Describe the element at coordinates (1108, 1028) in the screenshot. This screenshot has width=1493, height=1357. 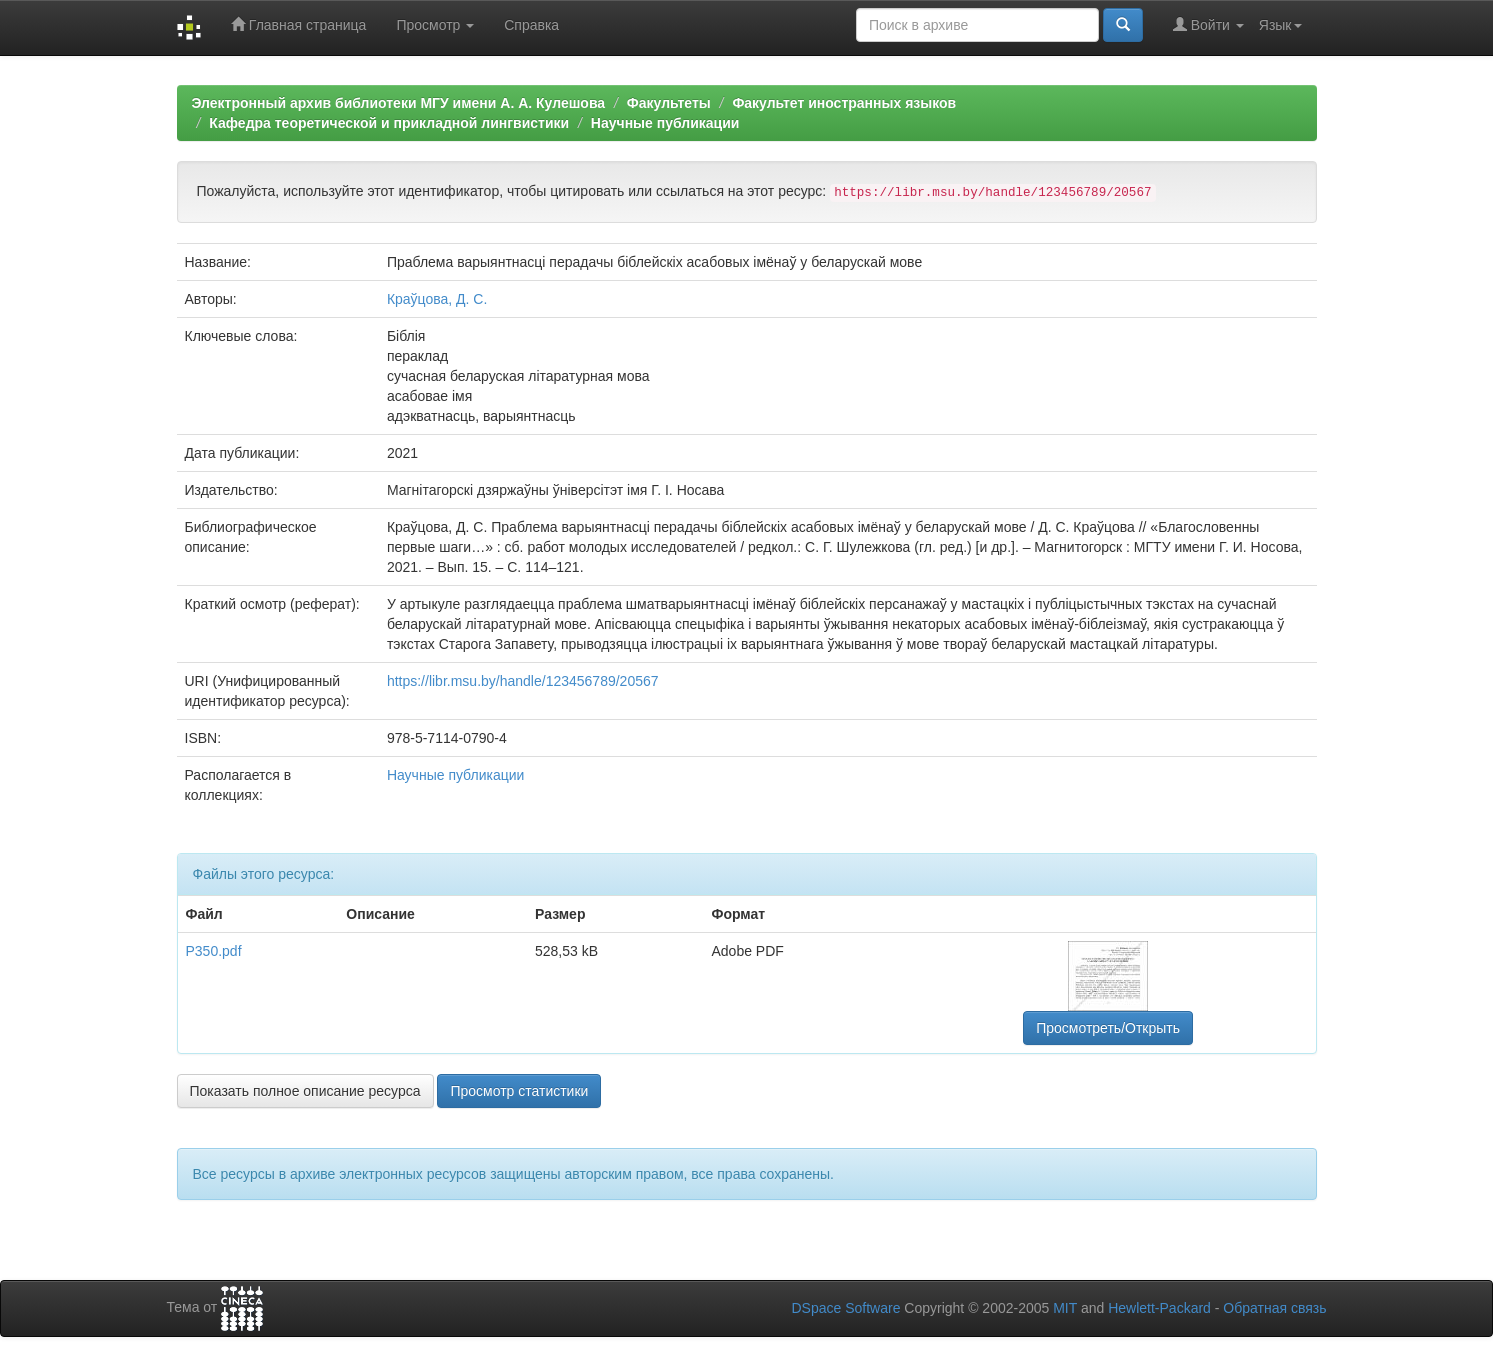
I see `Просмотреть/Открыть` at that location.